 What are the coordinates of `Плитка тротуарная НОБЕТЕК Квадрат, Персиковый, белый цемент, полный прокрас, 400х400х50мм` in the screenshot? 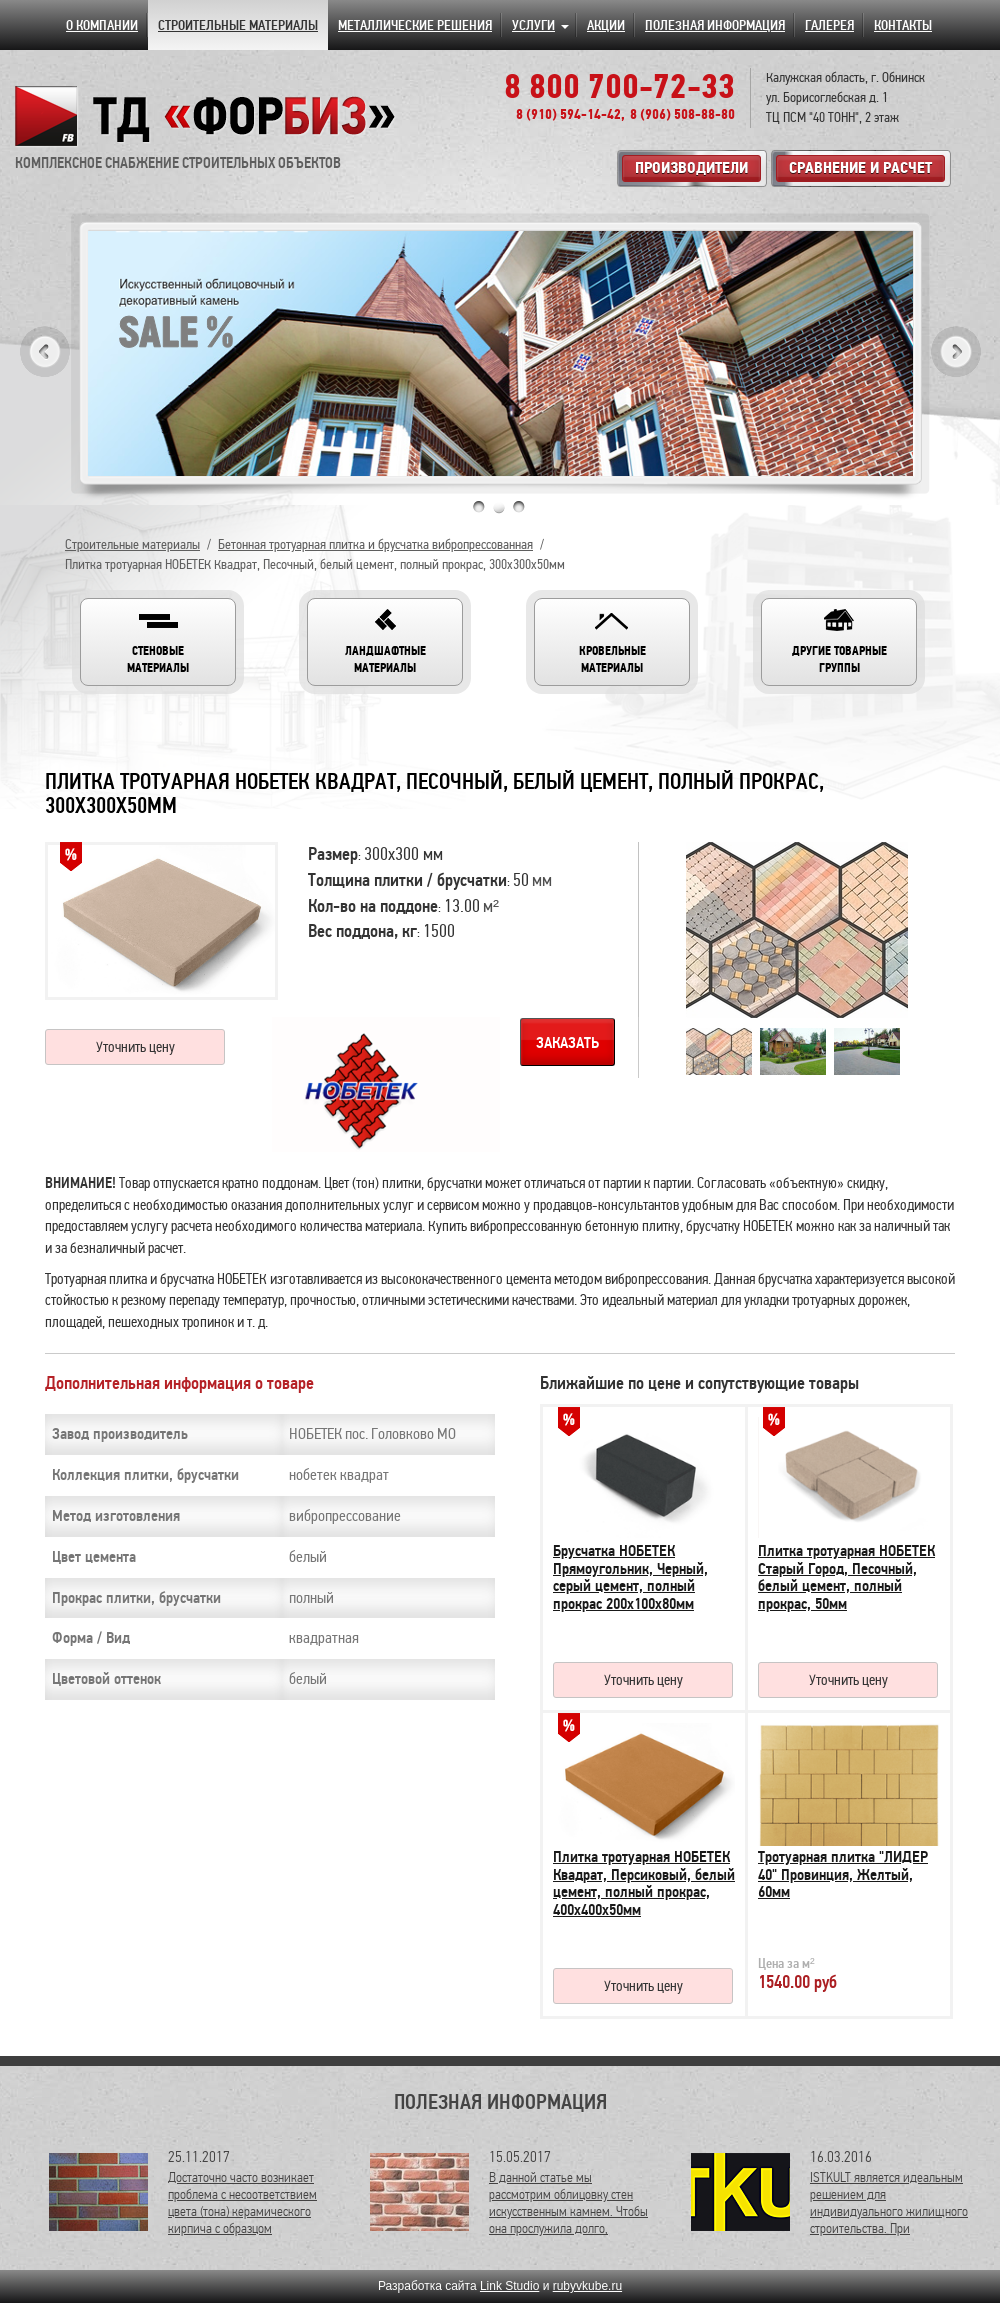 It's located at (644, 1883).